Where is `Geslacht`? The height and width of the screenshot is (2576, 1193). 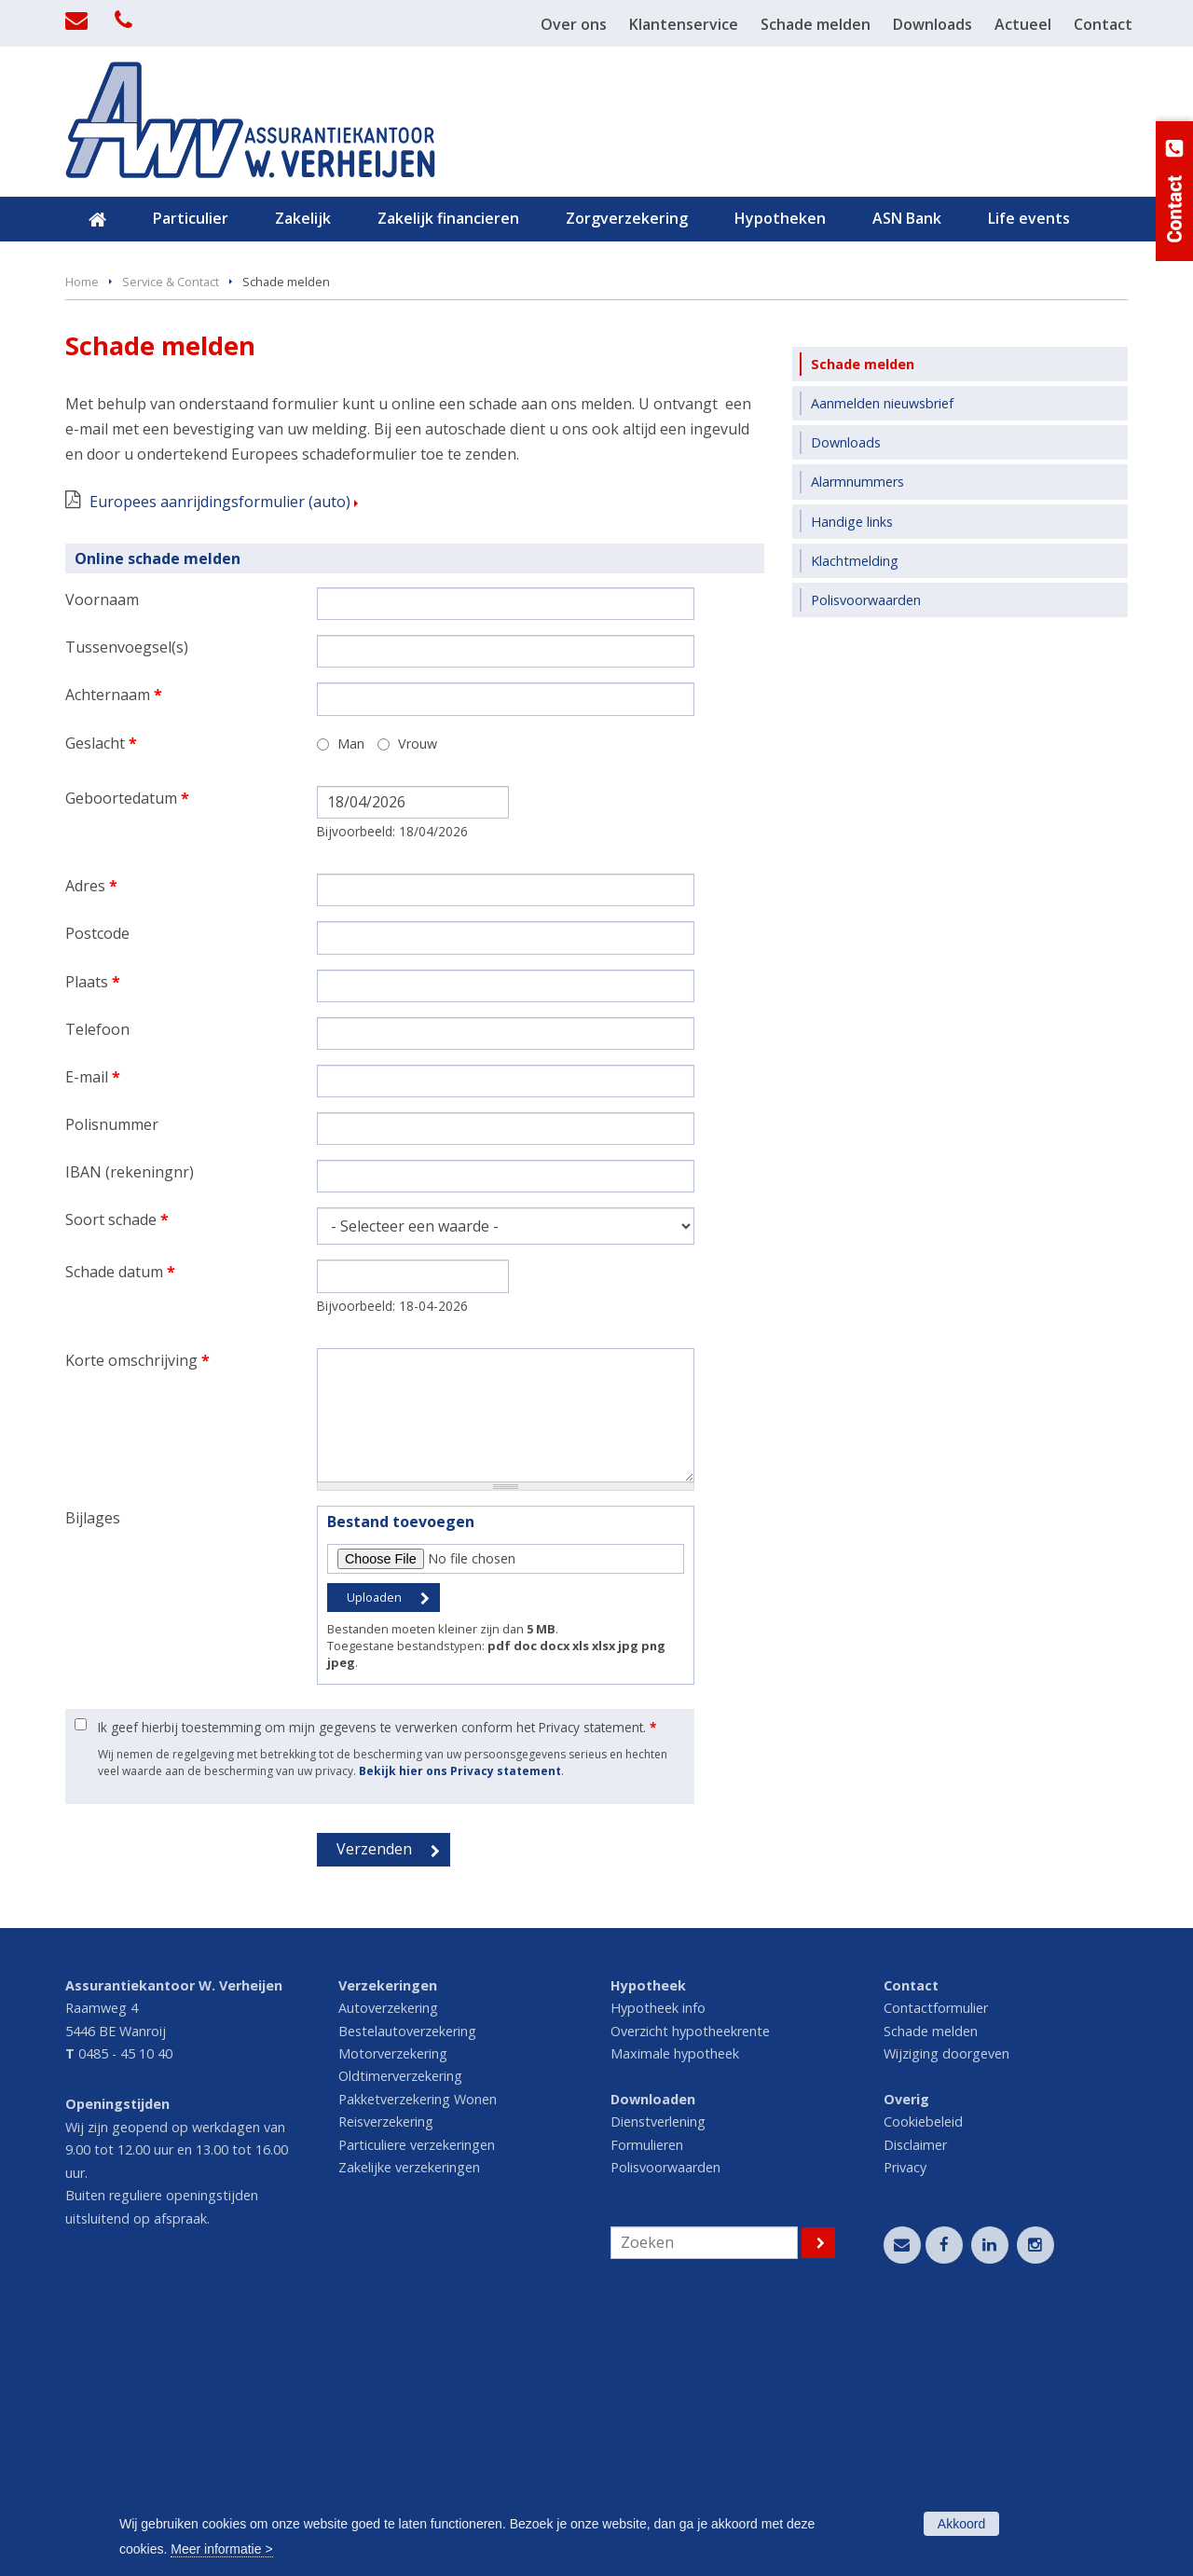
Geslacht is located at coordinates (101, 995).